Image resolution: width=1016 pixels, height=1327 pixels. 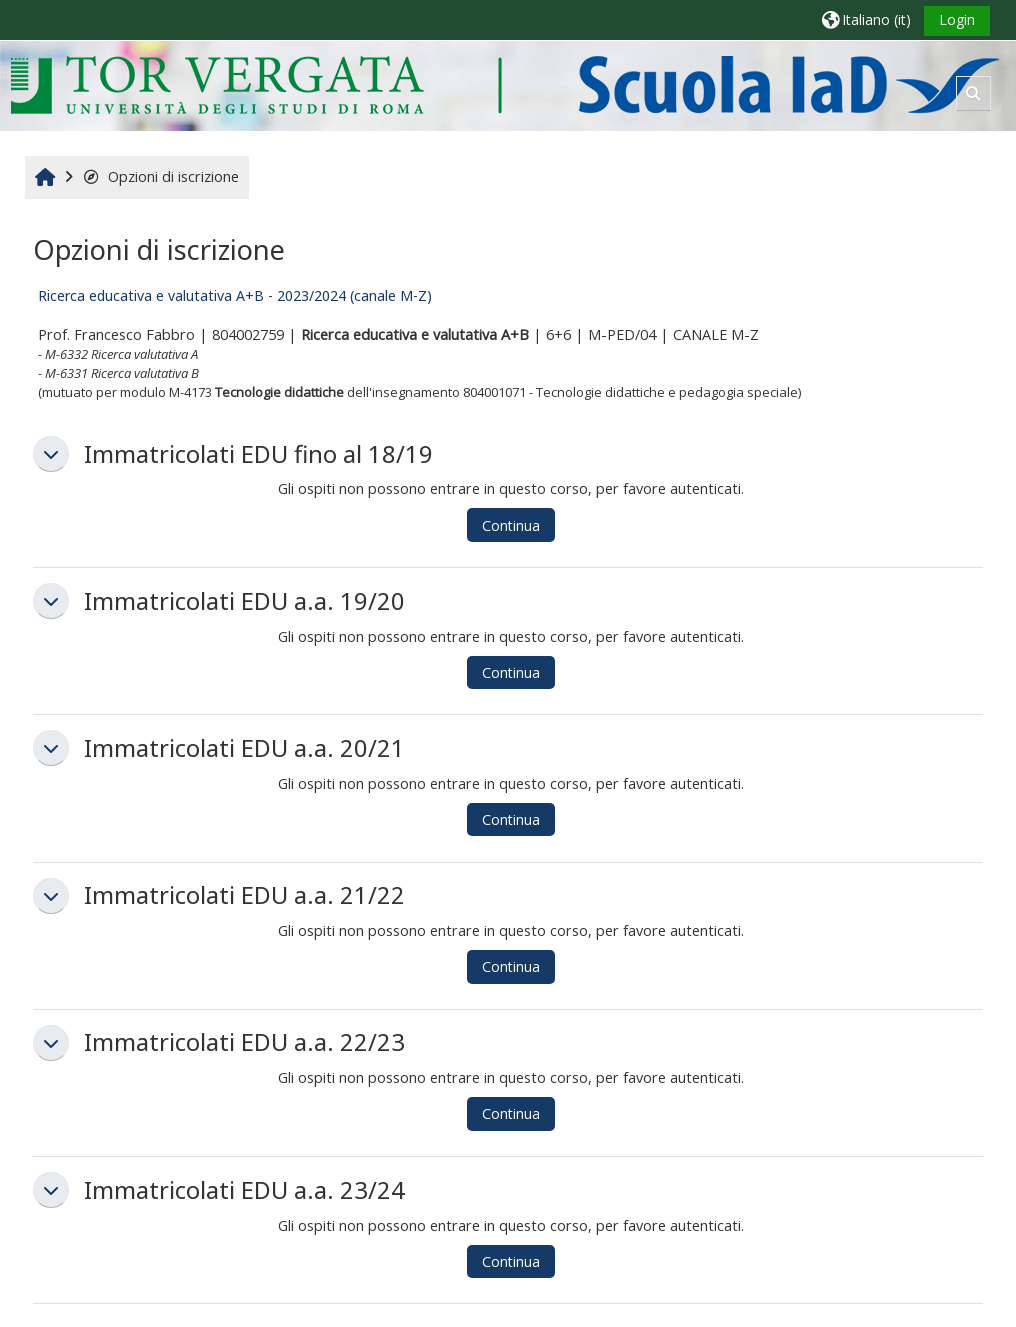 I want to click on Login, so click(x=957, y=19).